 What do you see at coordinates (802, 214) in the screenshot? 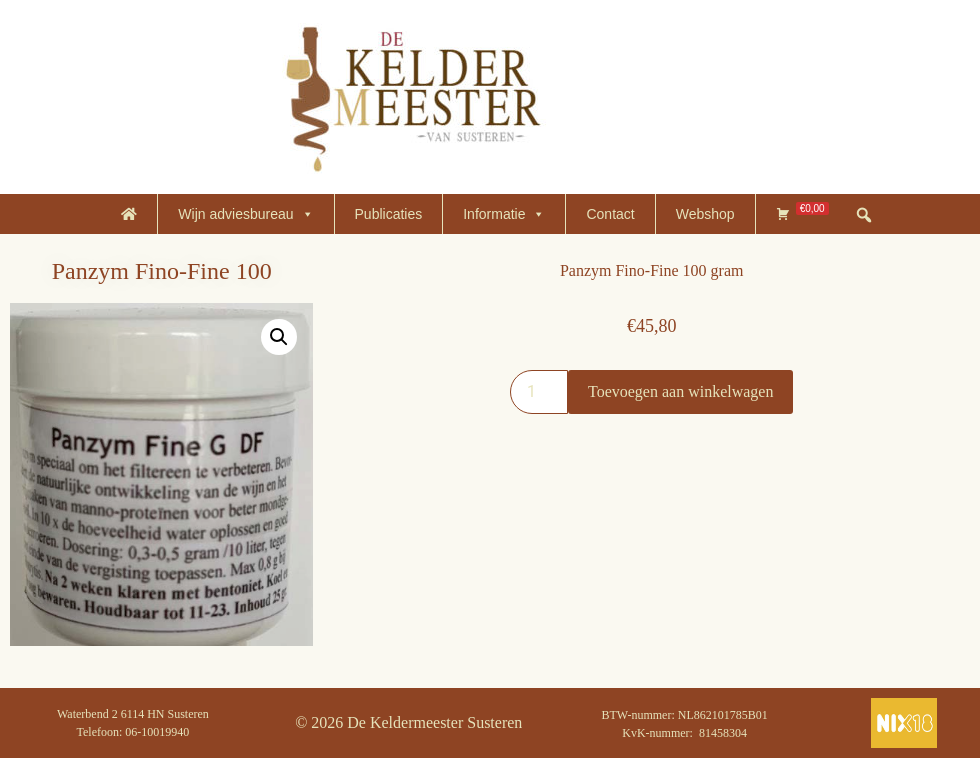
I see `[Winkelmand]` at bounding box center [802, 214].